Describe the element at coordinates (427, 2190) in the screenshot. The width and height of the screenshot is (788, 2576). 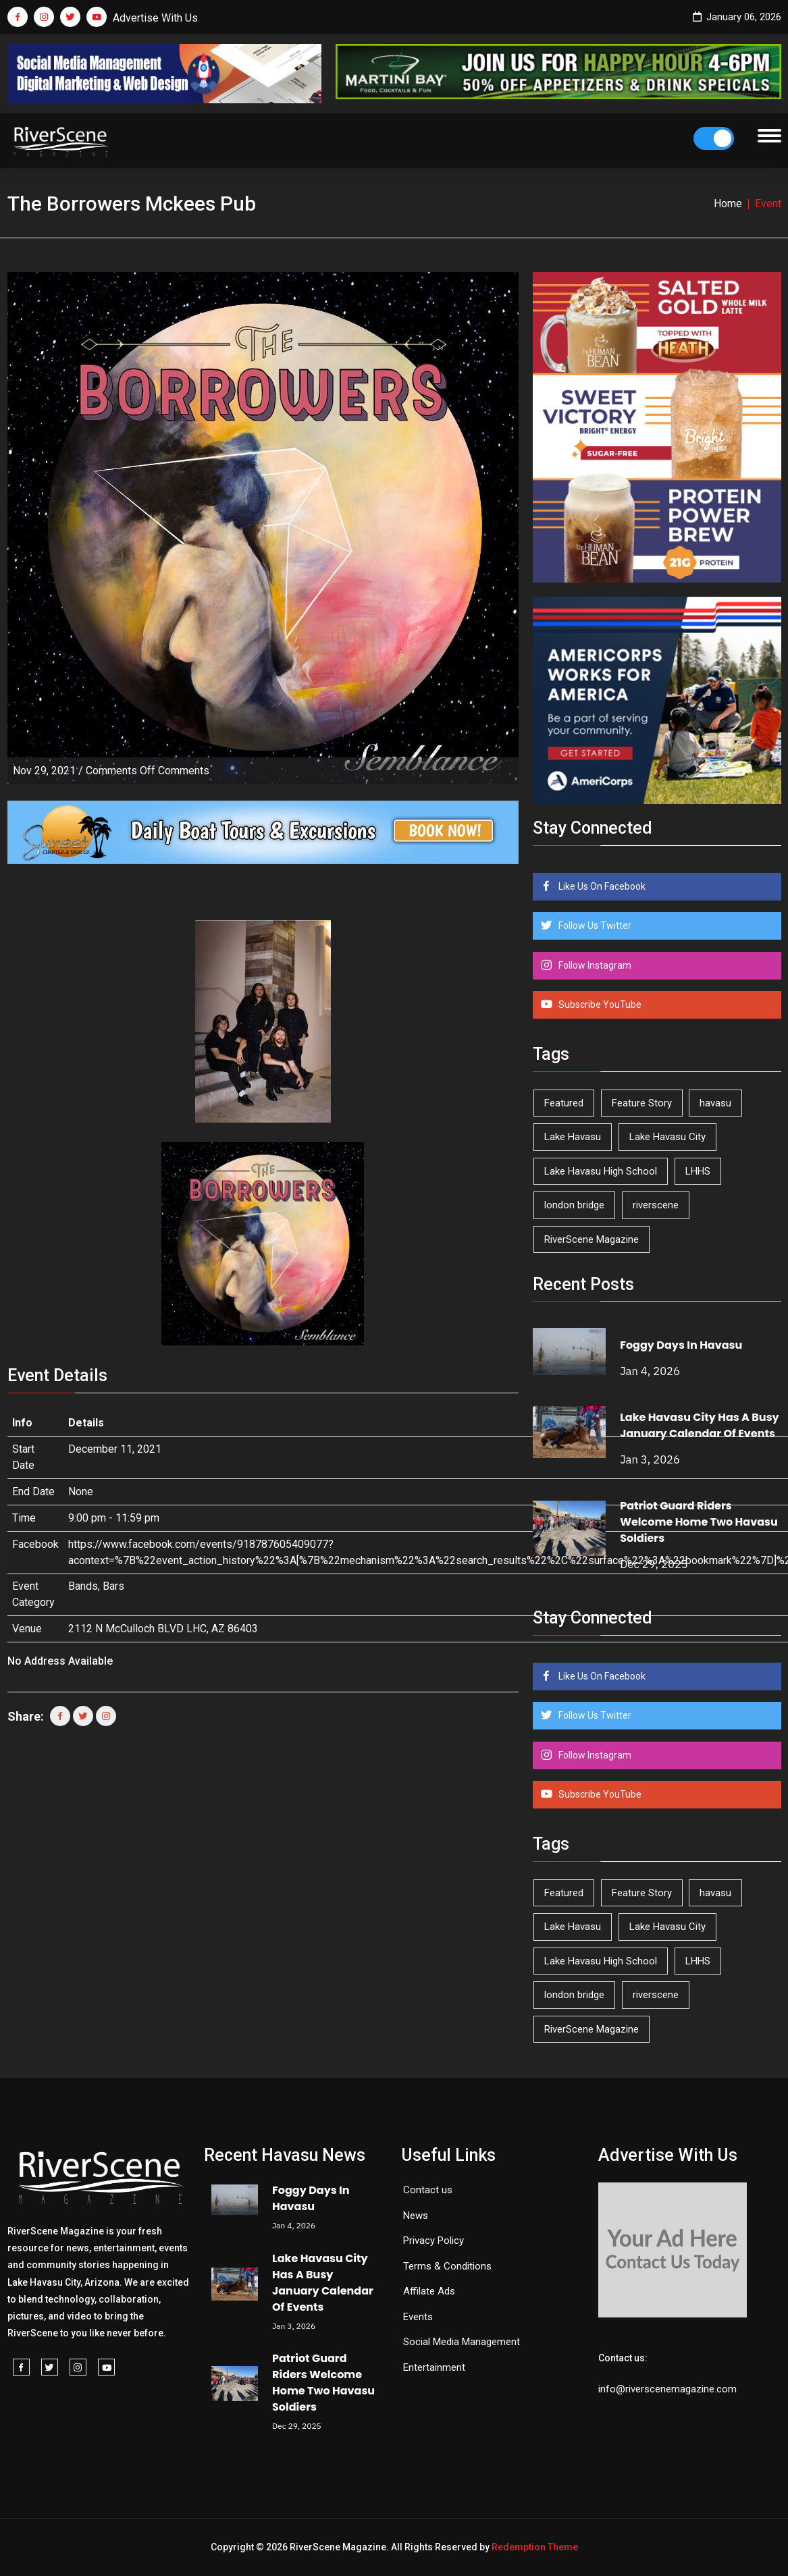
I see `Contact us` at that location.